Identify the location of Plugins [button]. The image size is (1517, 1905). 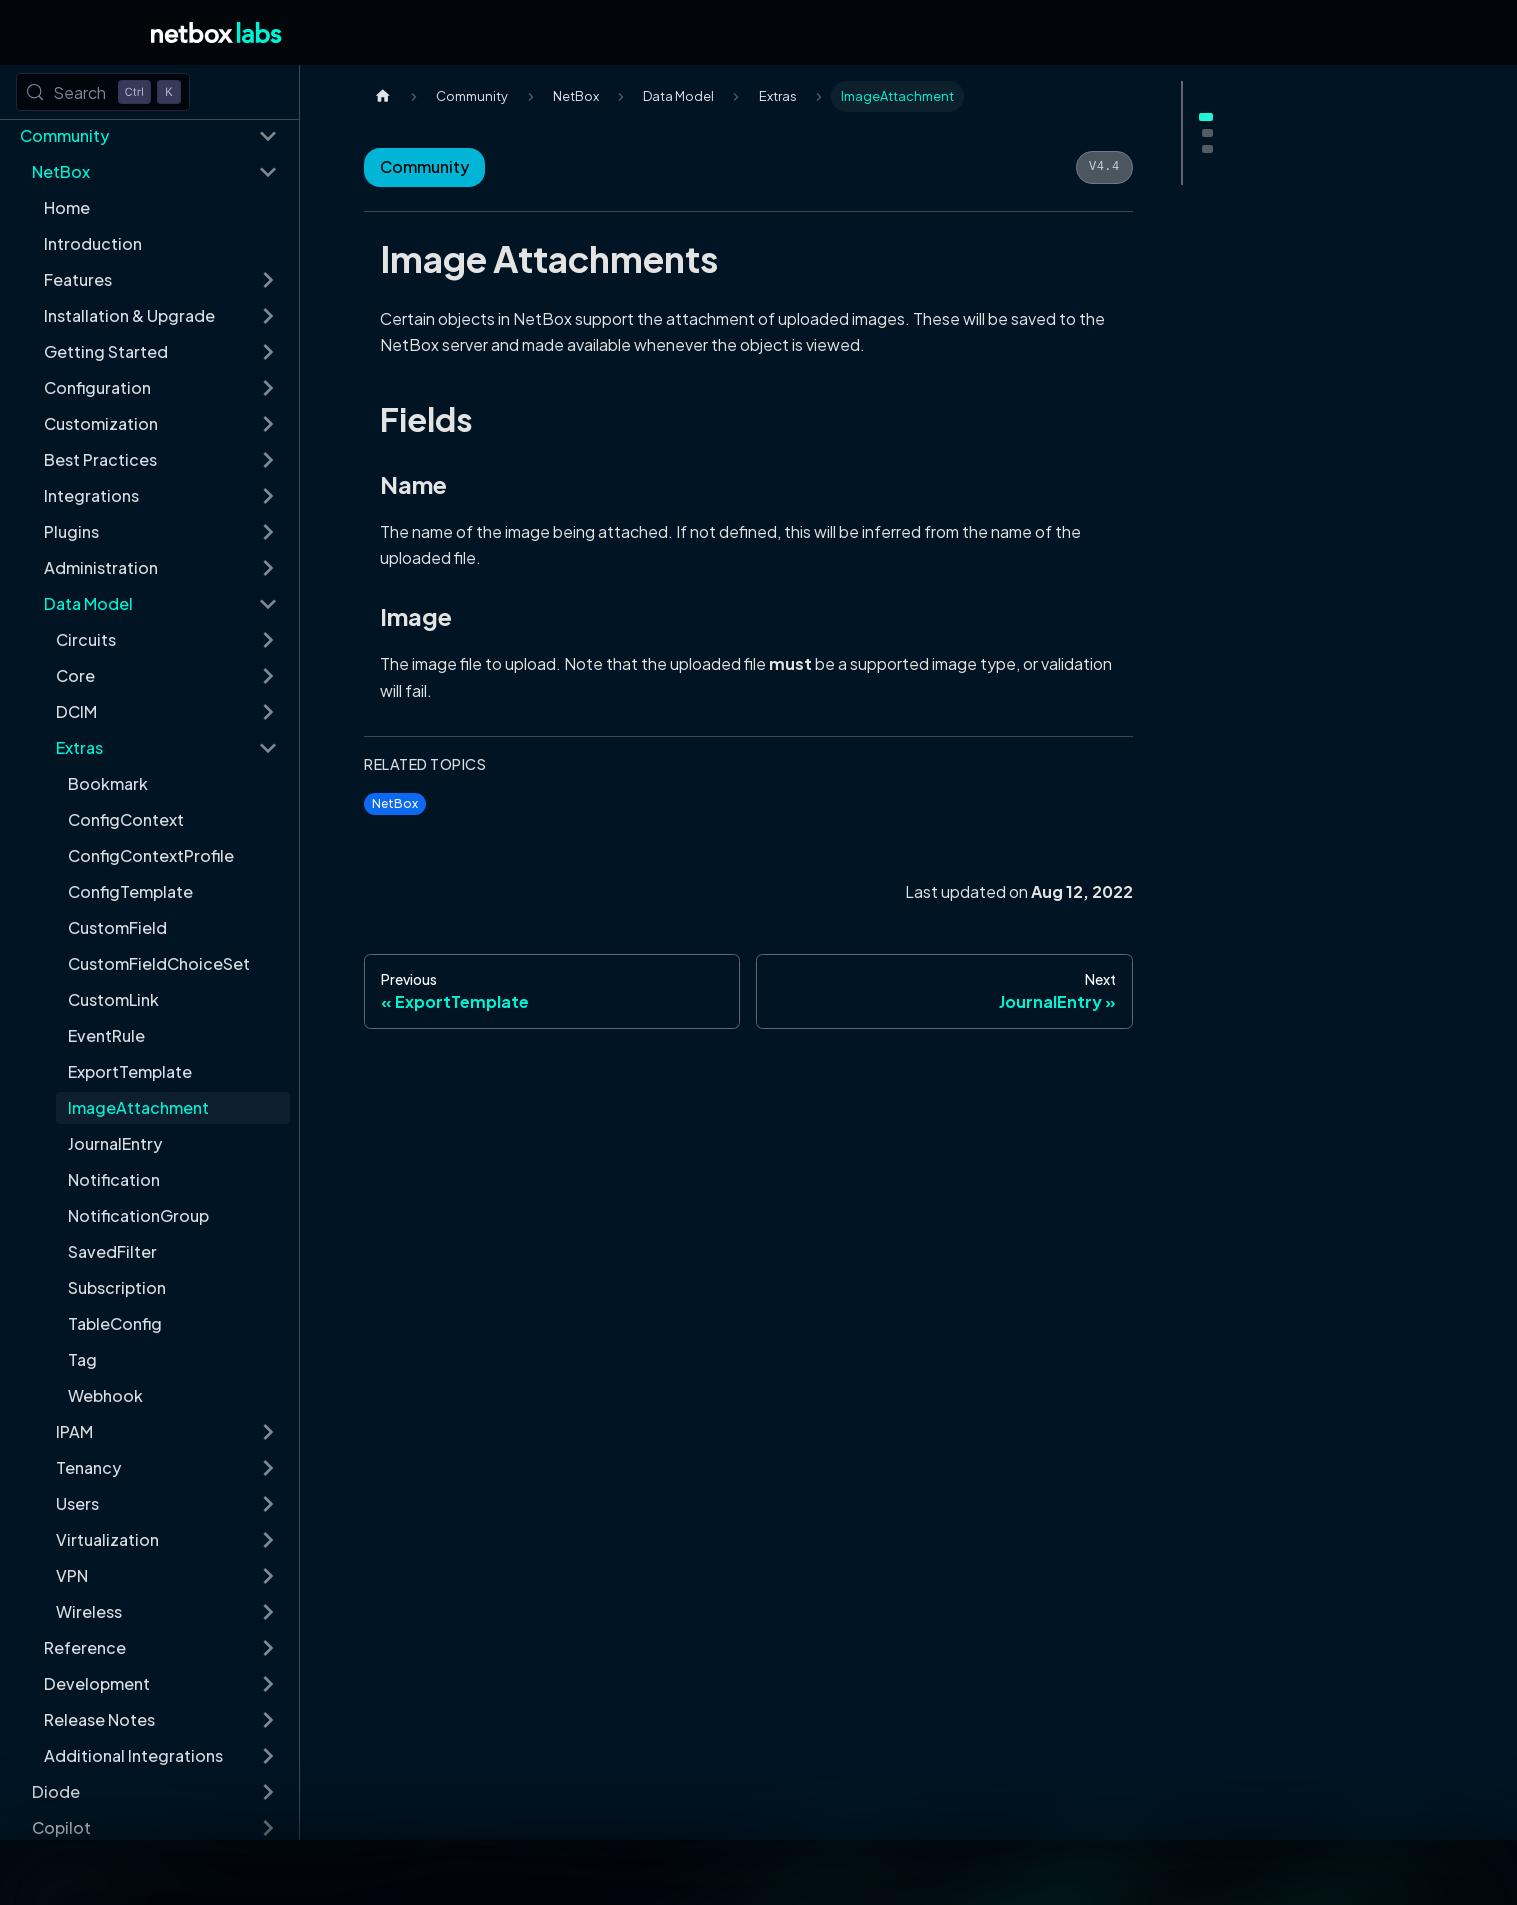
(71, 531).